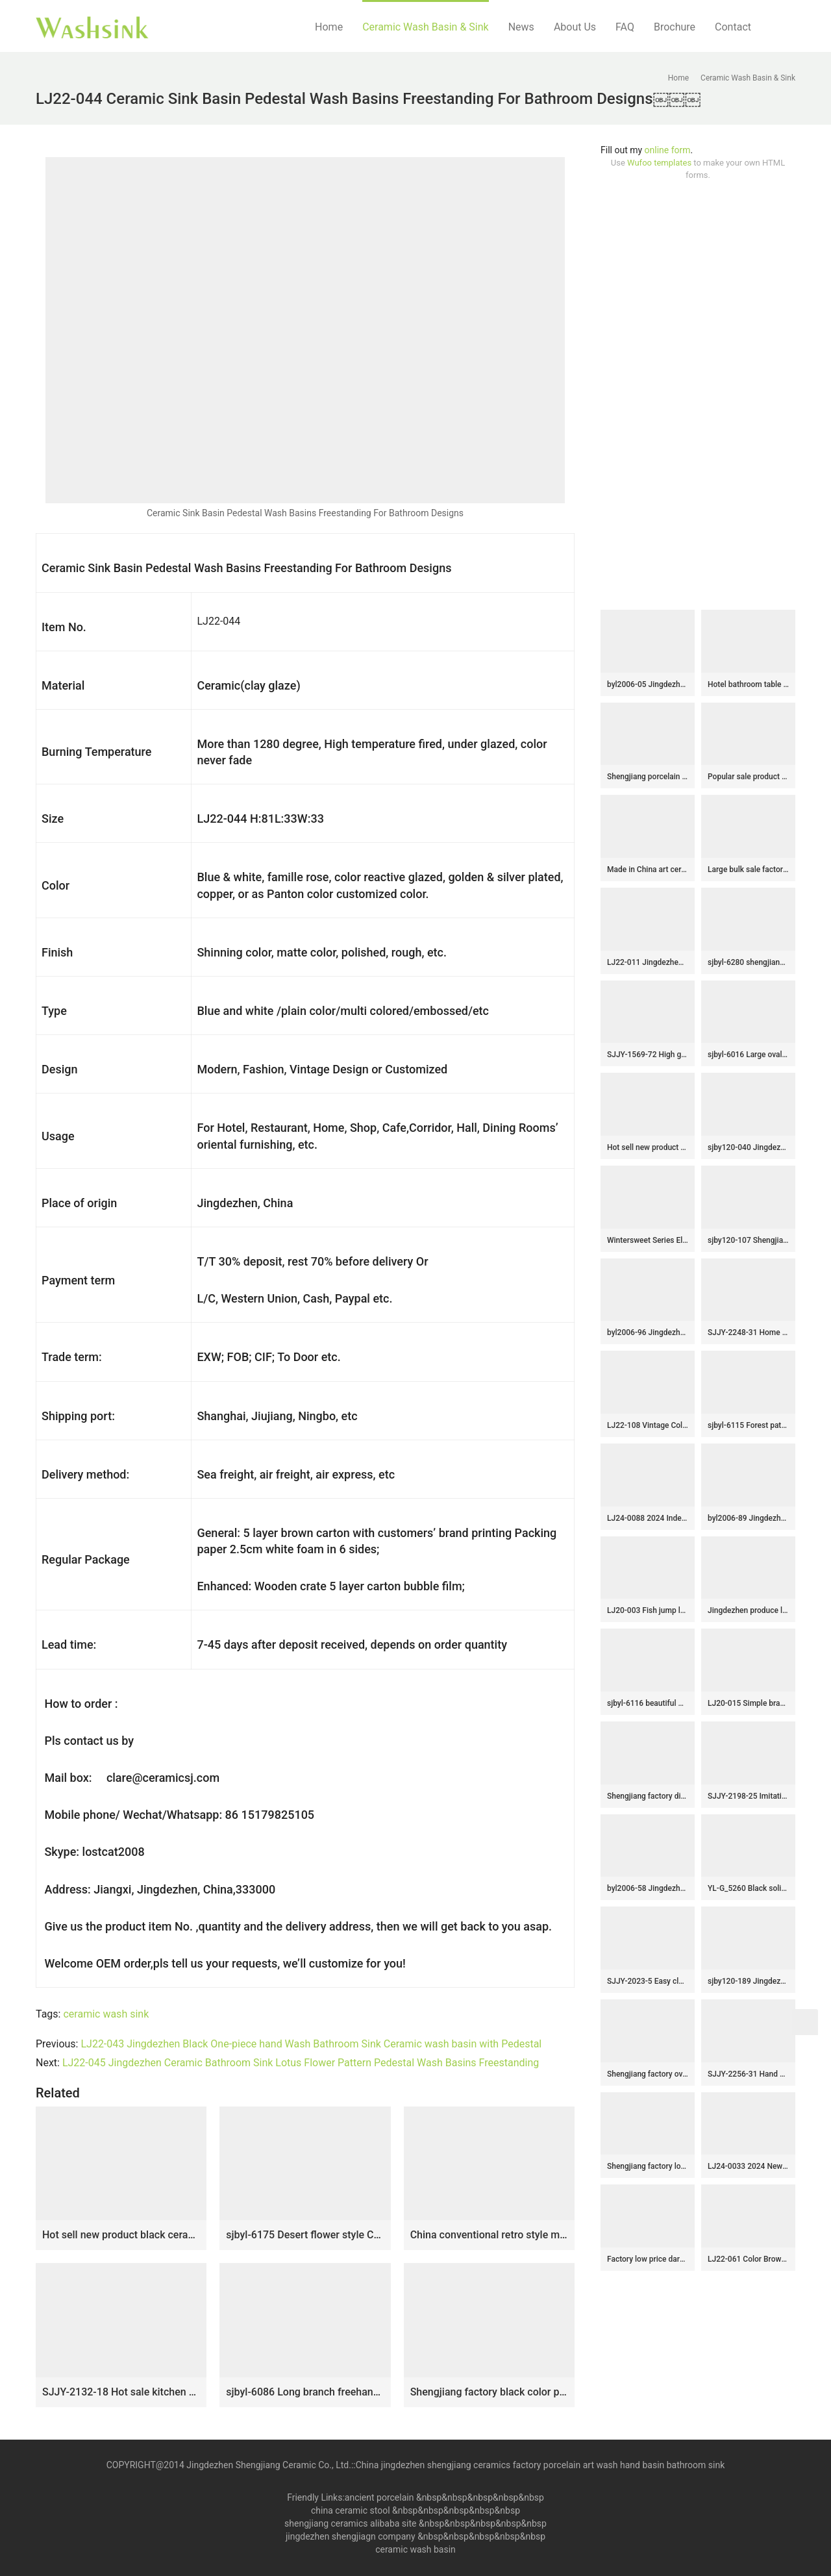 The image size is (831, 2576). Describe the element at coordinates (305, 2392) in the screenshot. I see `sjbyl-6086 Long branch freehand lotus flower wash basin daily ceramic basin large oval porcelain basin` at that location.